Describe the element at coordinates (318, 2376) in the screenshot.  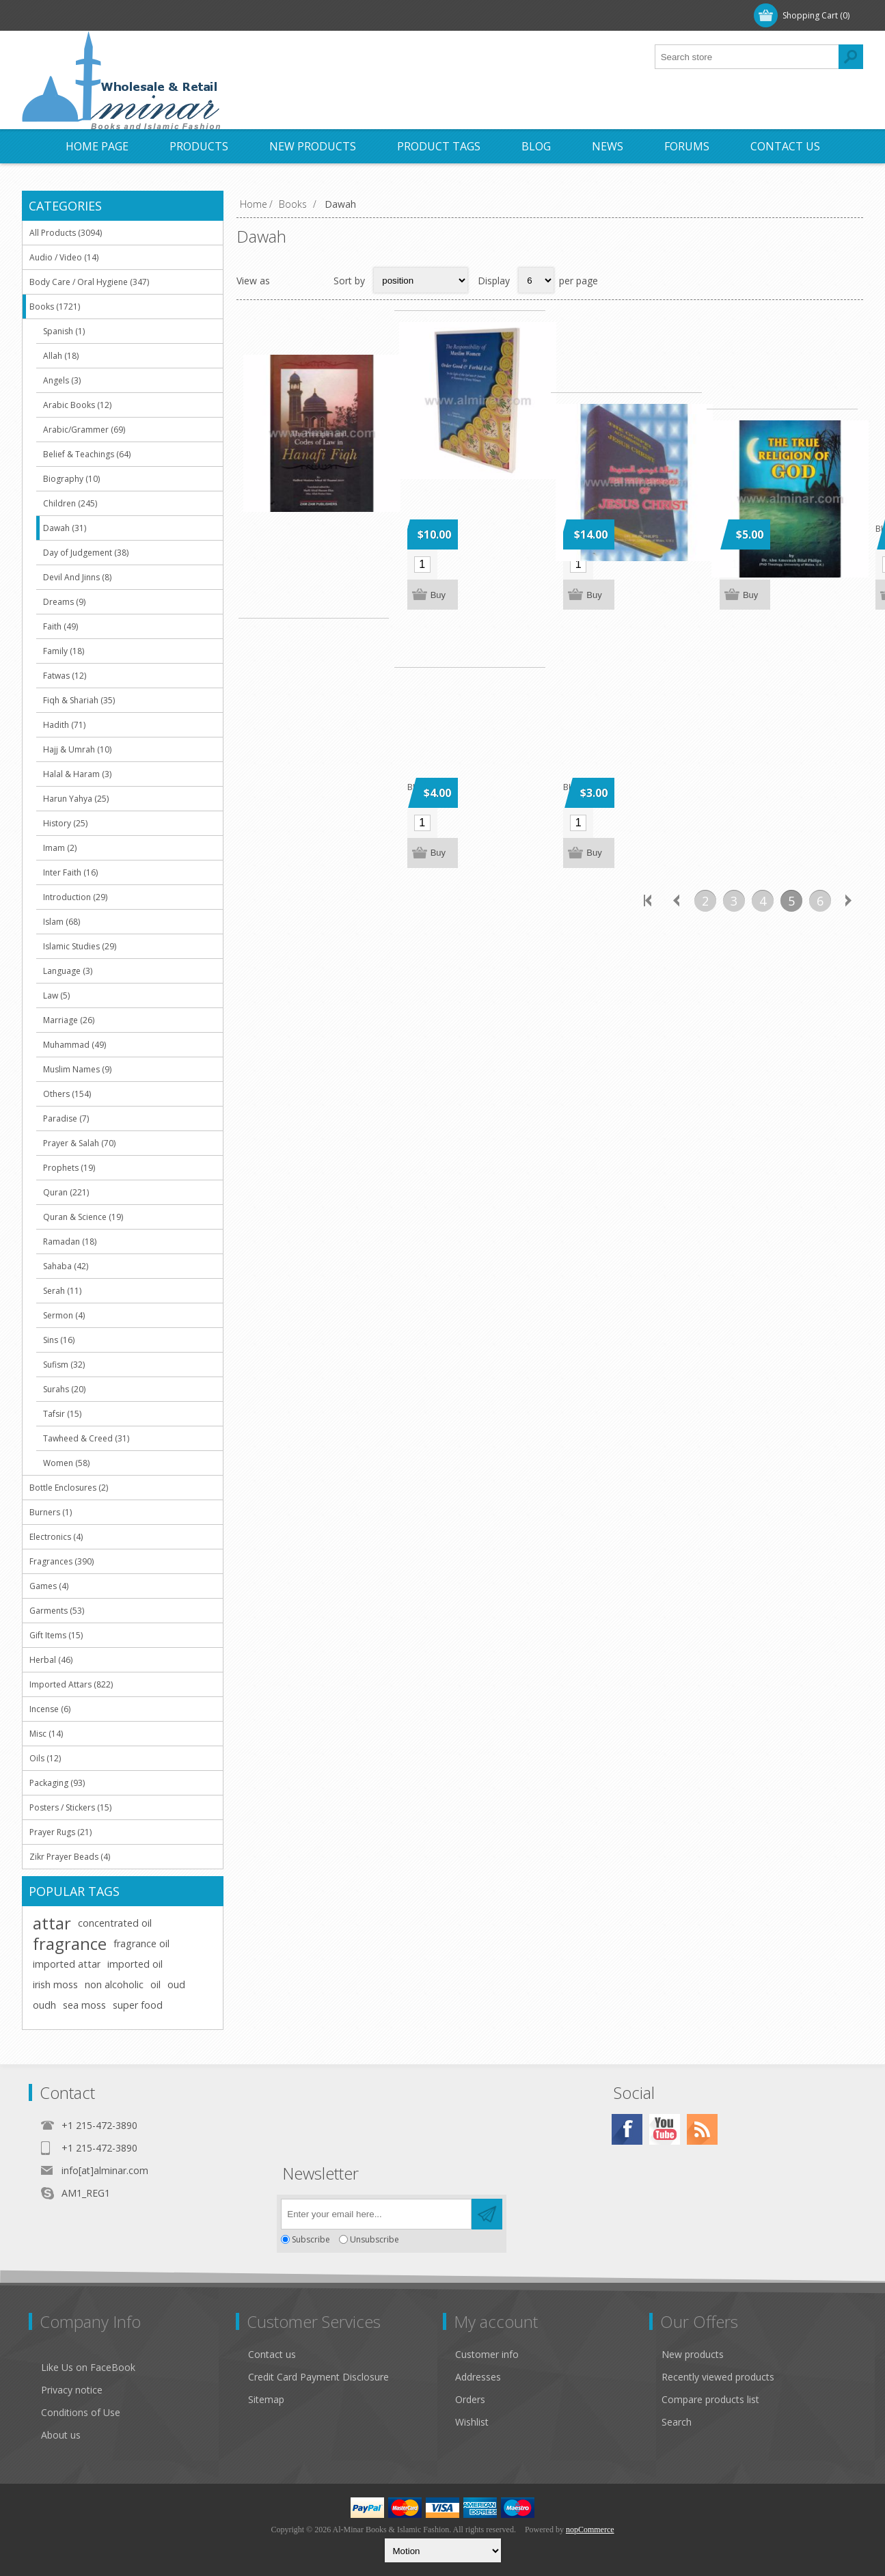
I see `Credit Card Payment Disclosure` at that location.